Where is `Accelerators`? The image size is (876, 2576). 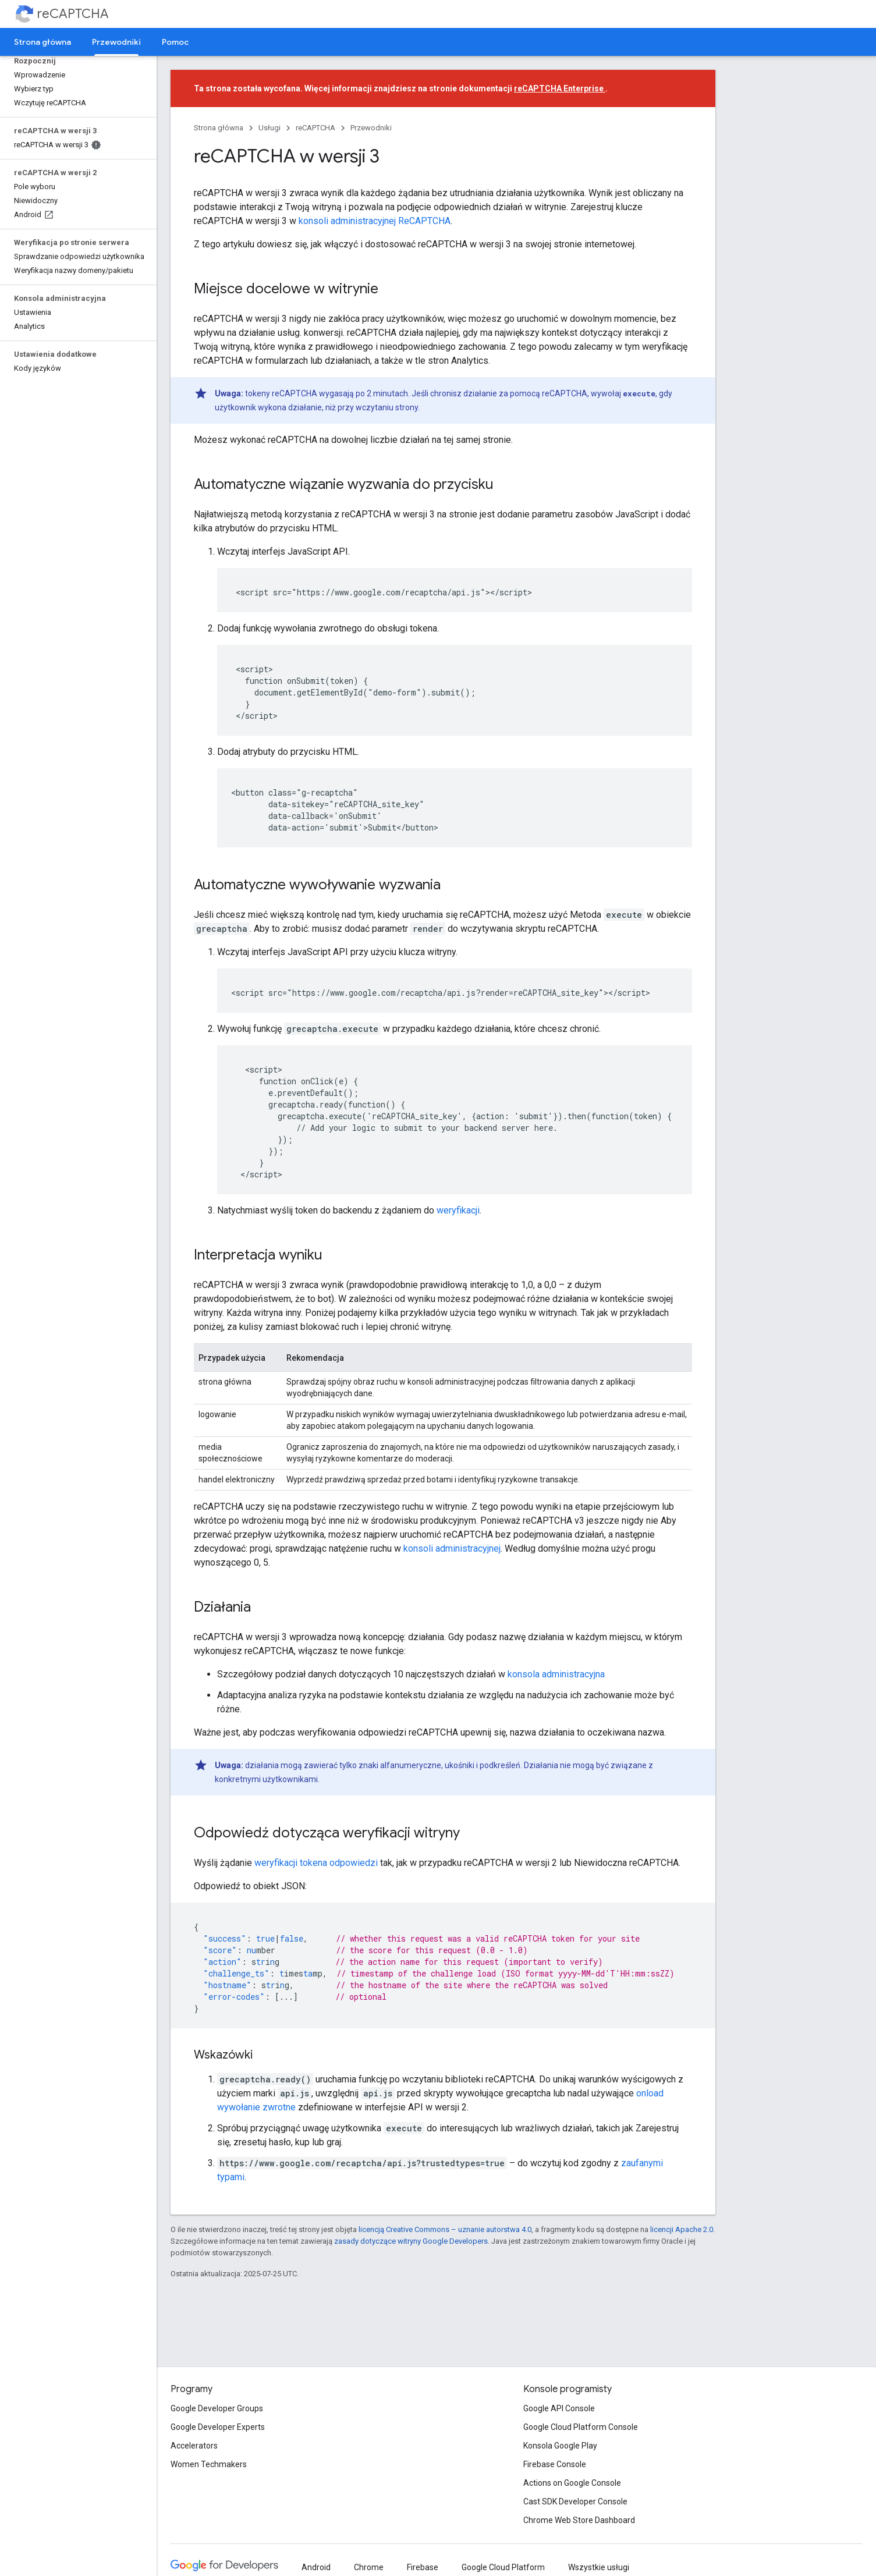 Accelerators is located at coordinates (194, 2445).